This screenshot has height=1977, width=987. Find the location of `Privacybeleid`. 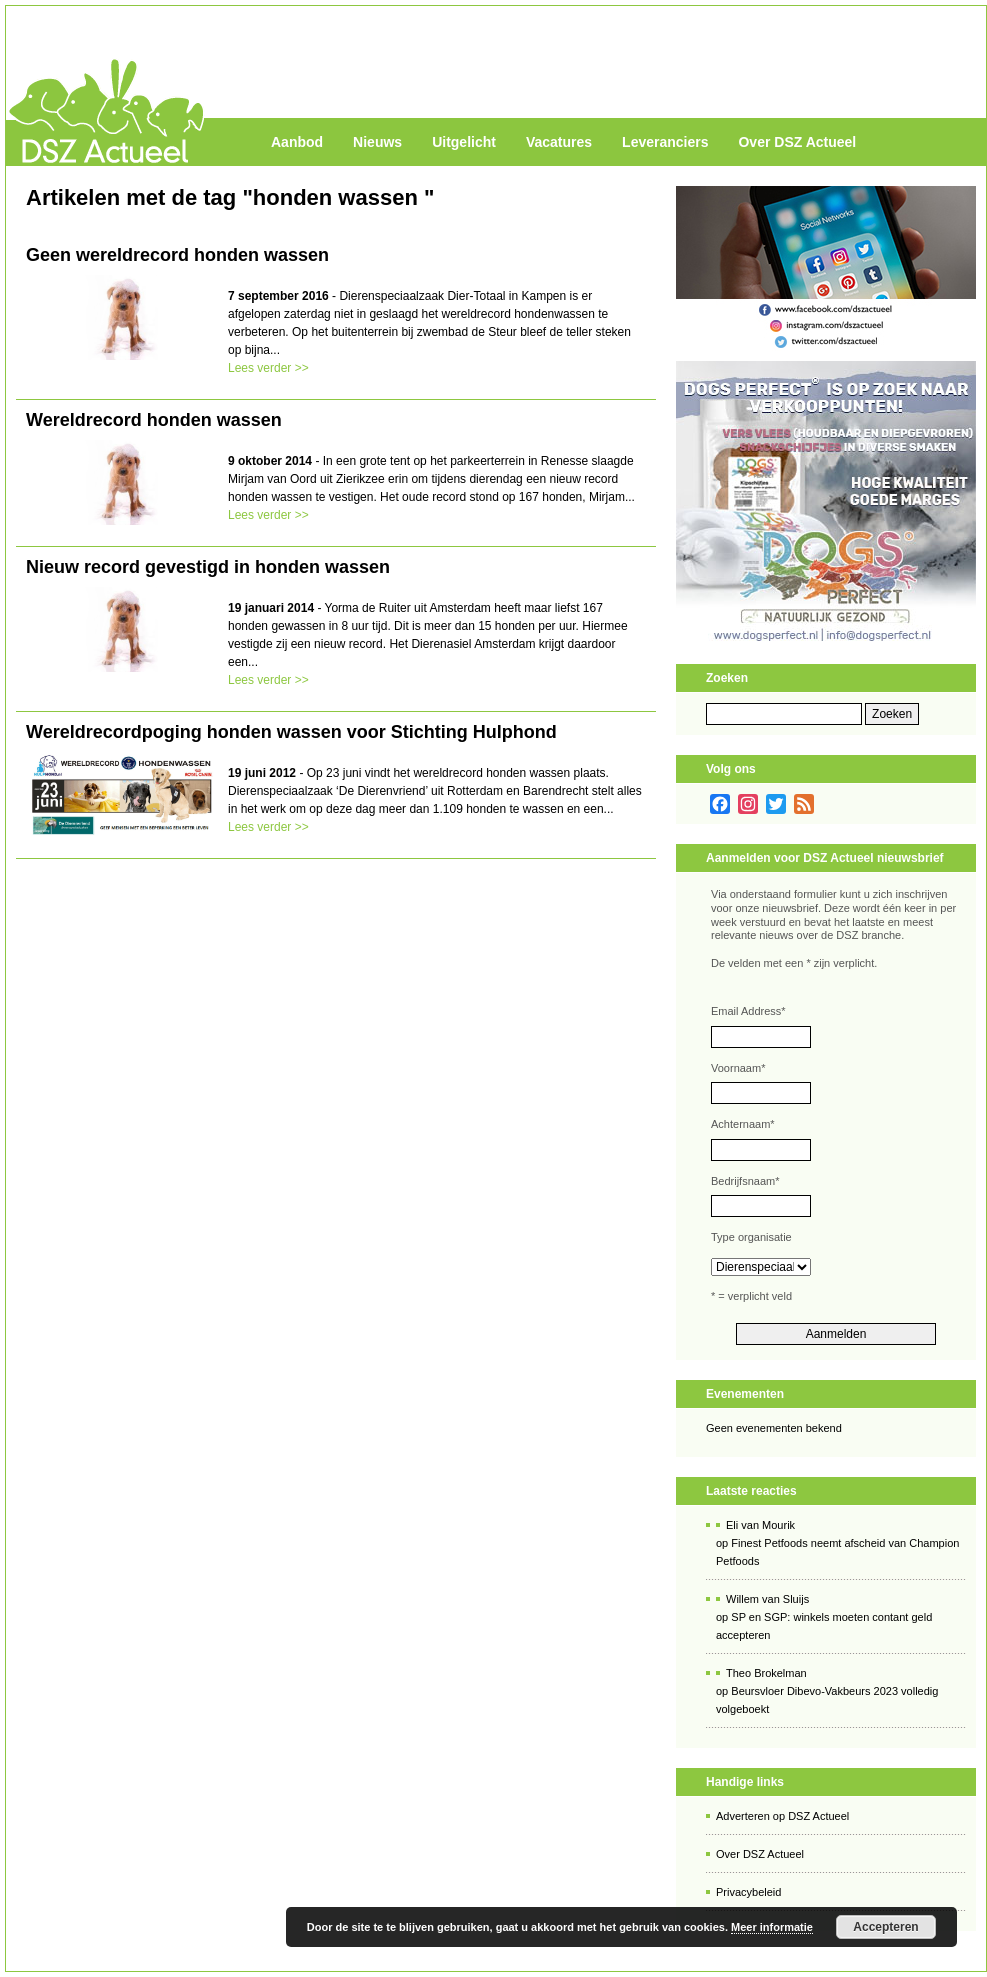

Privacybeleid is located at coordinates (748, 1892).